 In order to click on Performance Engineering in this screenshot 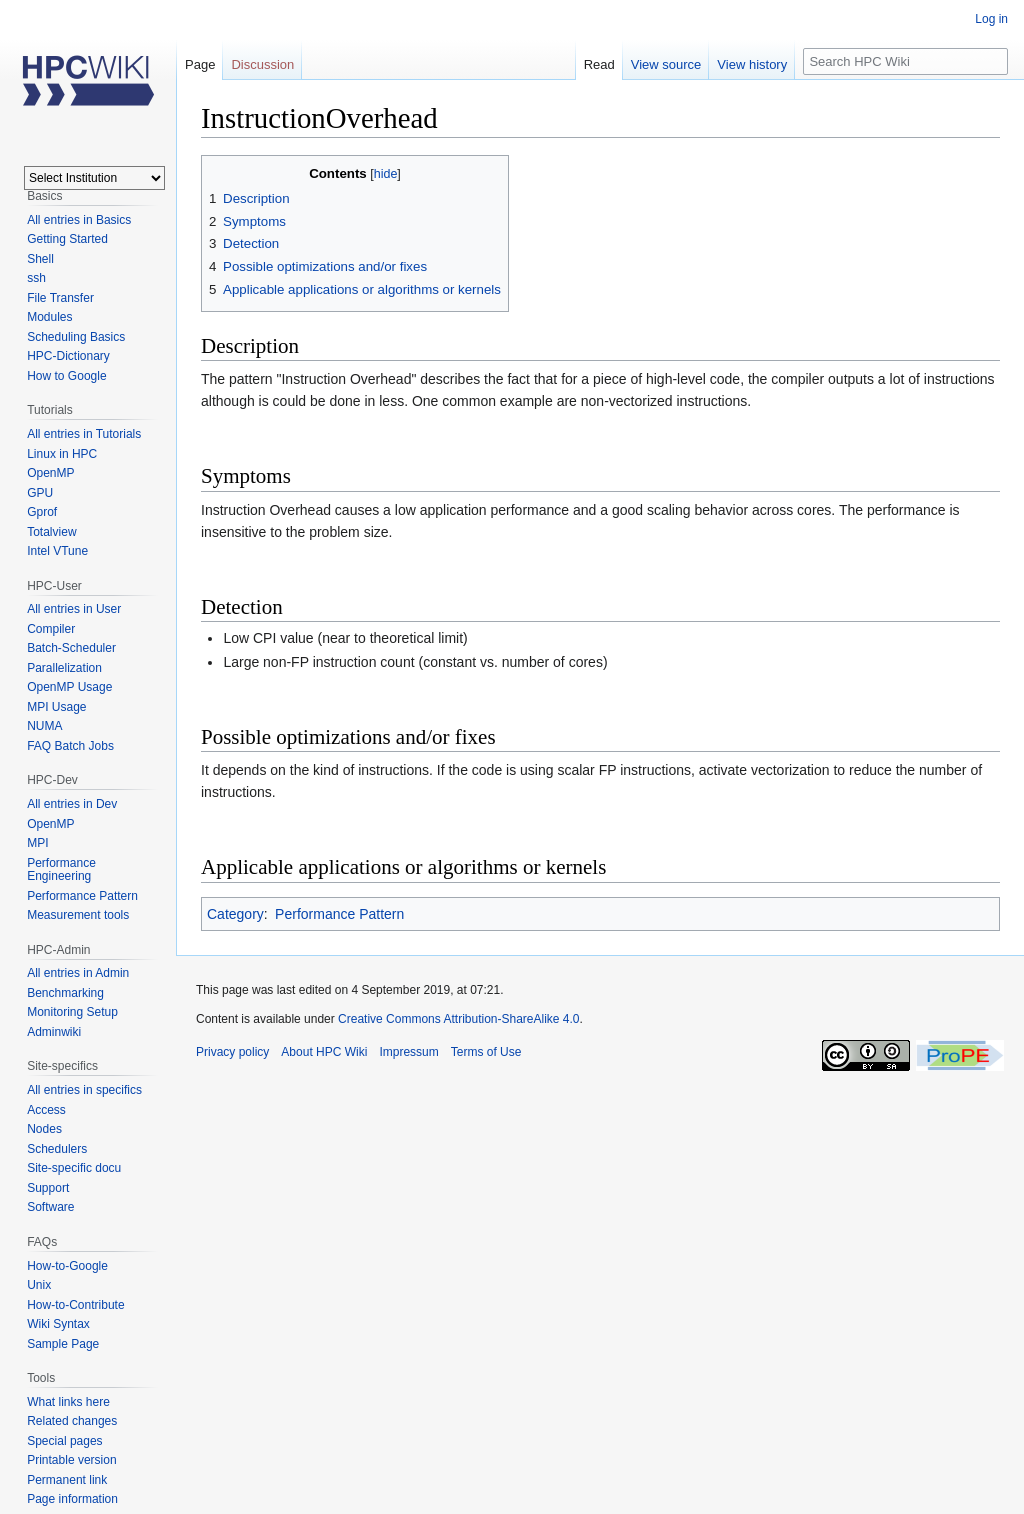, I will do `click(61, 870)`.